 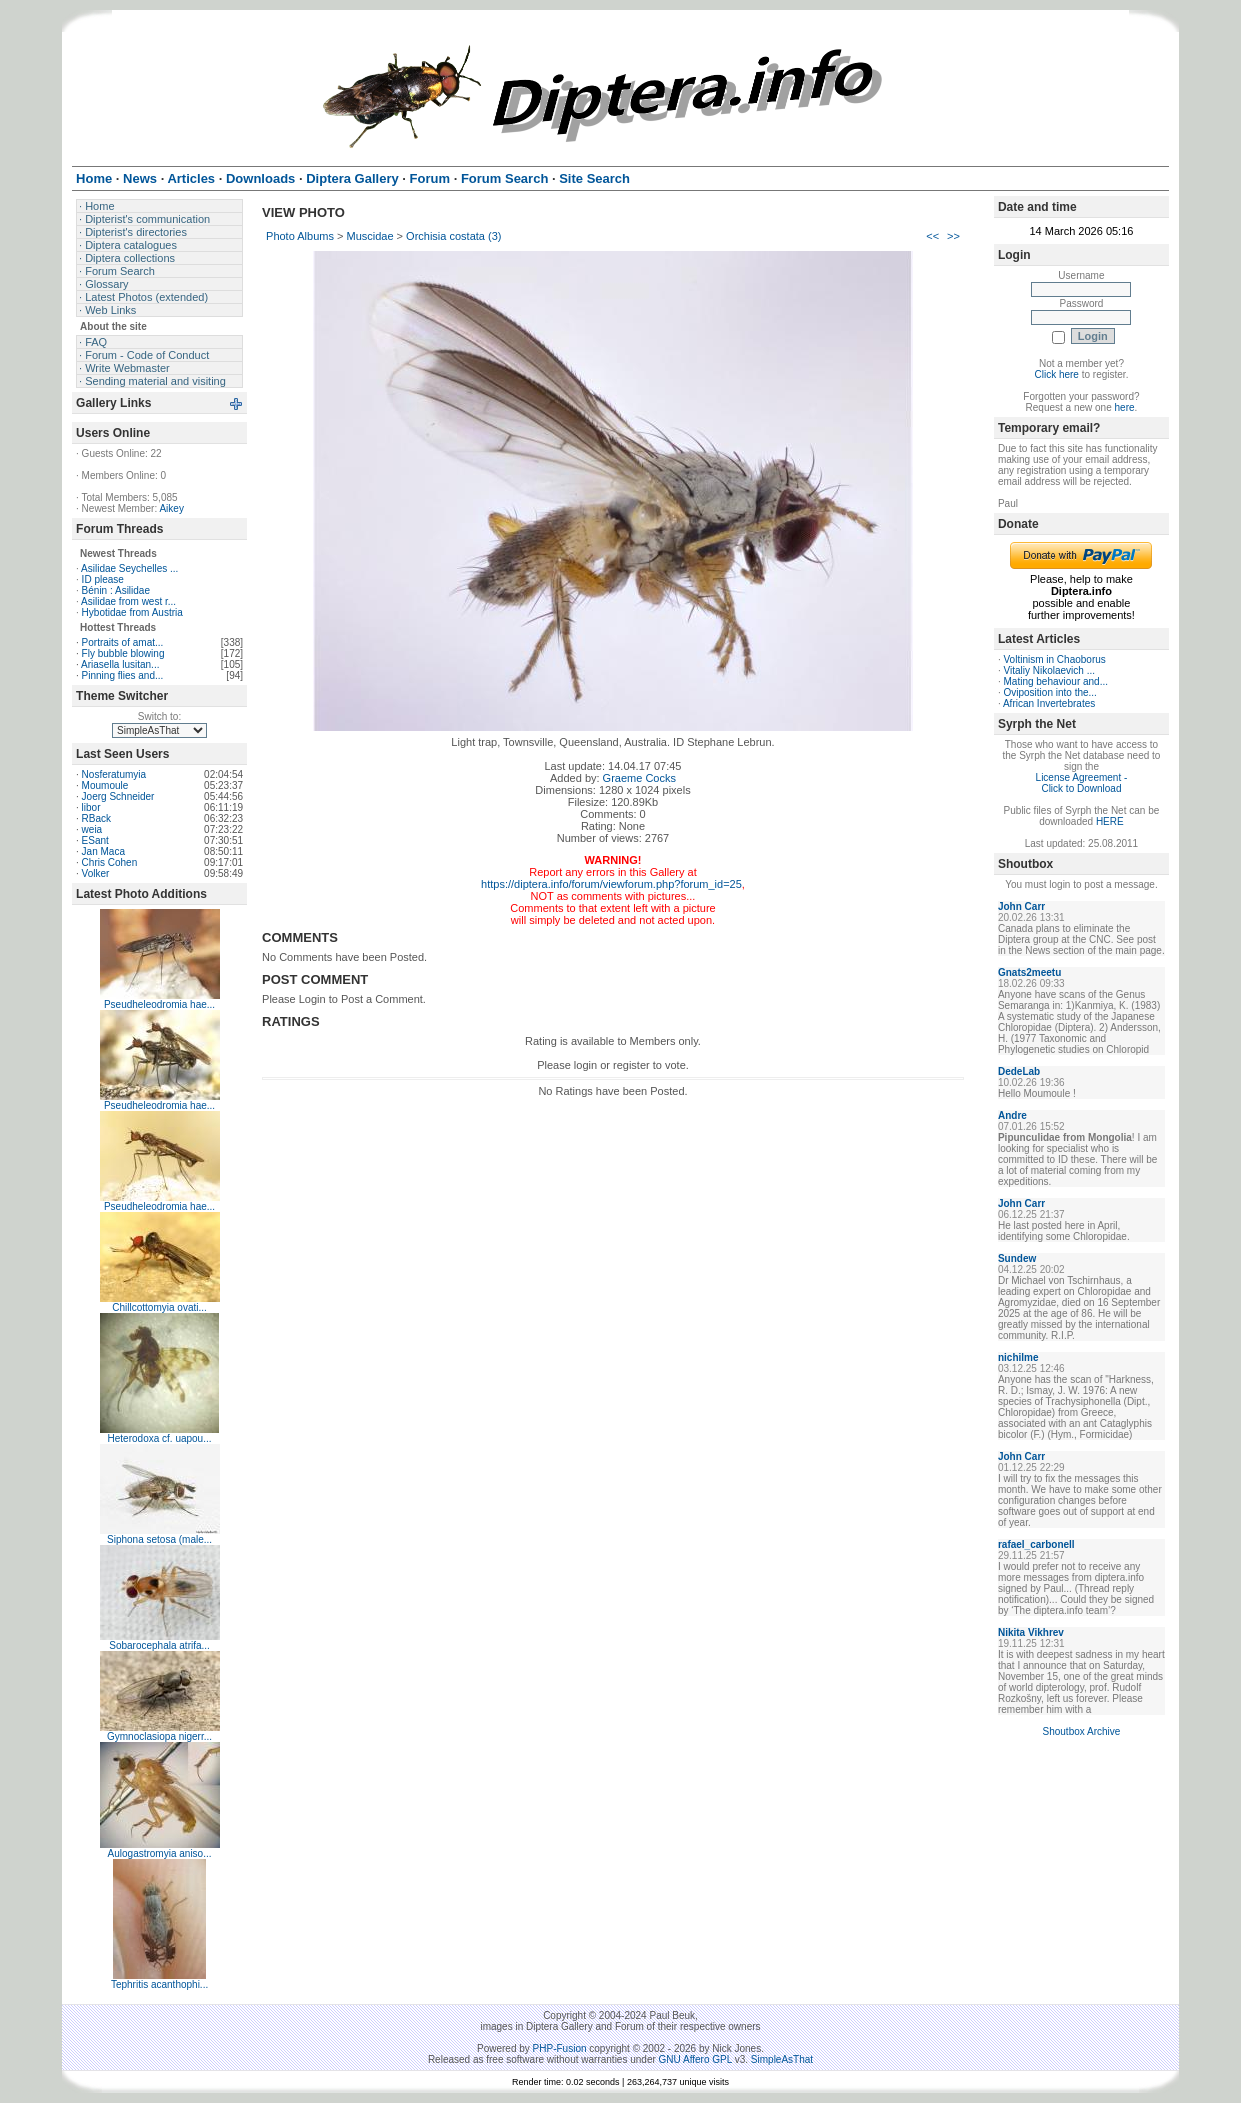 What do you see at coordinates (159, 1984) in the screenshot?
I see `Tephritis acanthophi...` at bounding box center [159, 1984].